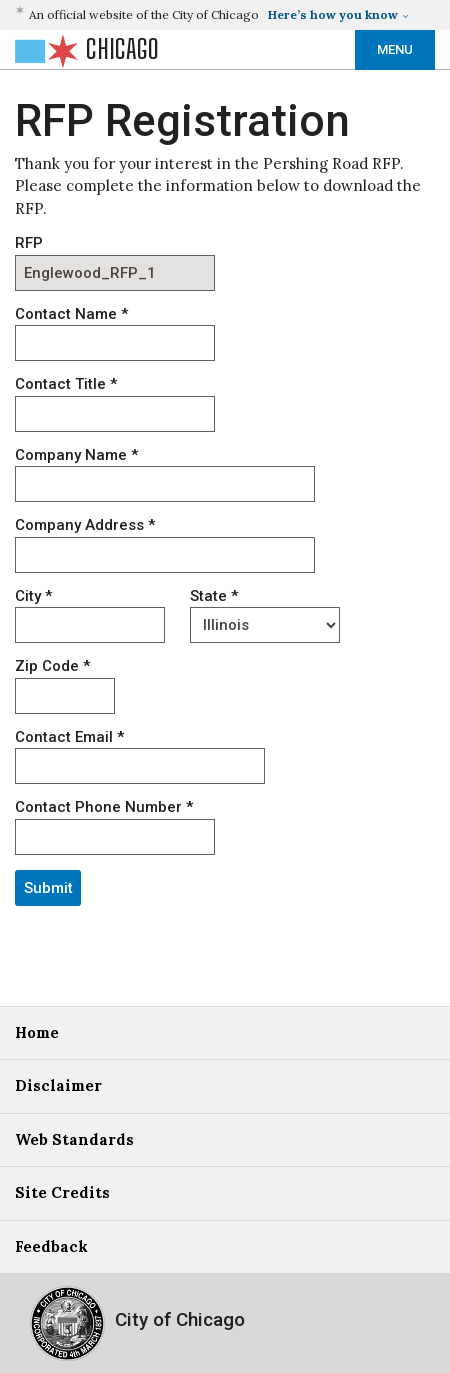 The width and height of the screenshot is (450, 1373). I want to click on Contact Email *, so click(69, 737).